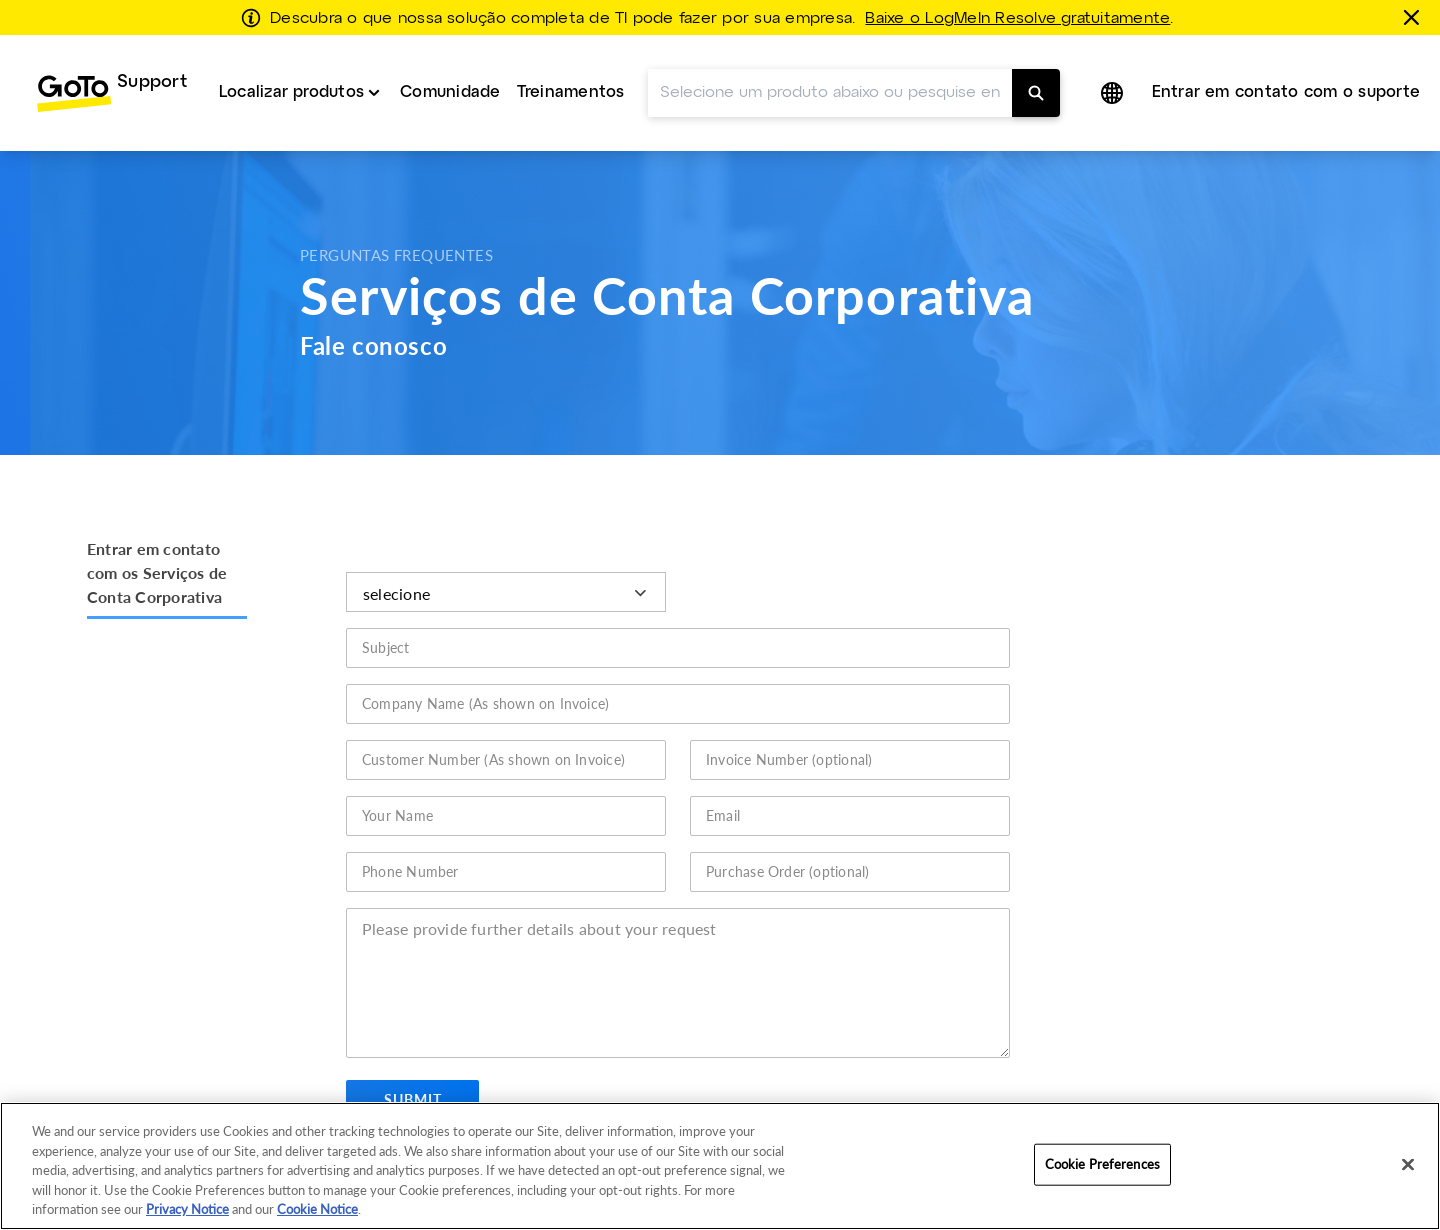  I want to click on [button], so click(1114, 93).